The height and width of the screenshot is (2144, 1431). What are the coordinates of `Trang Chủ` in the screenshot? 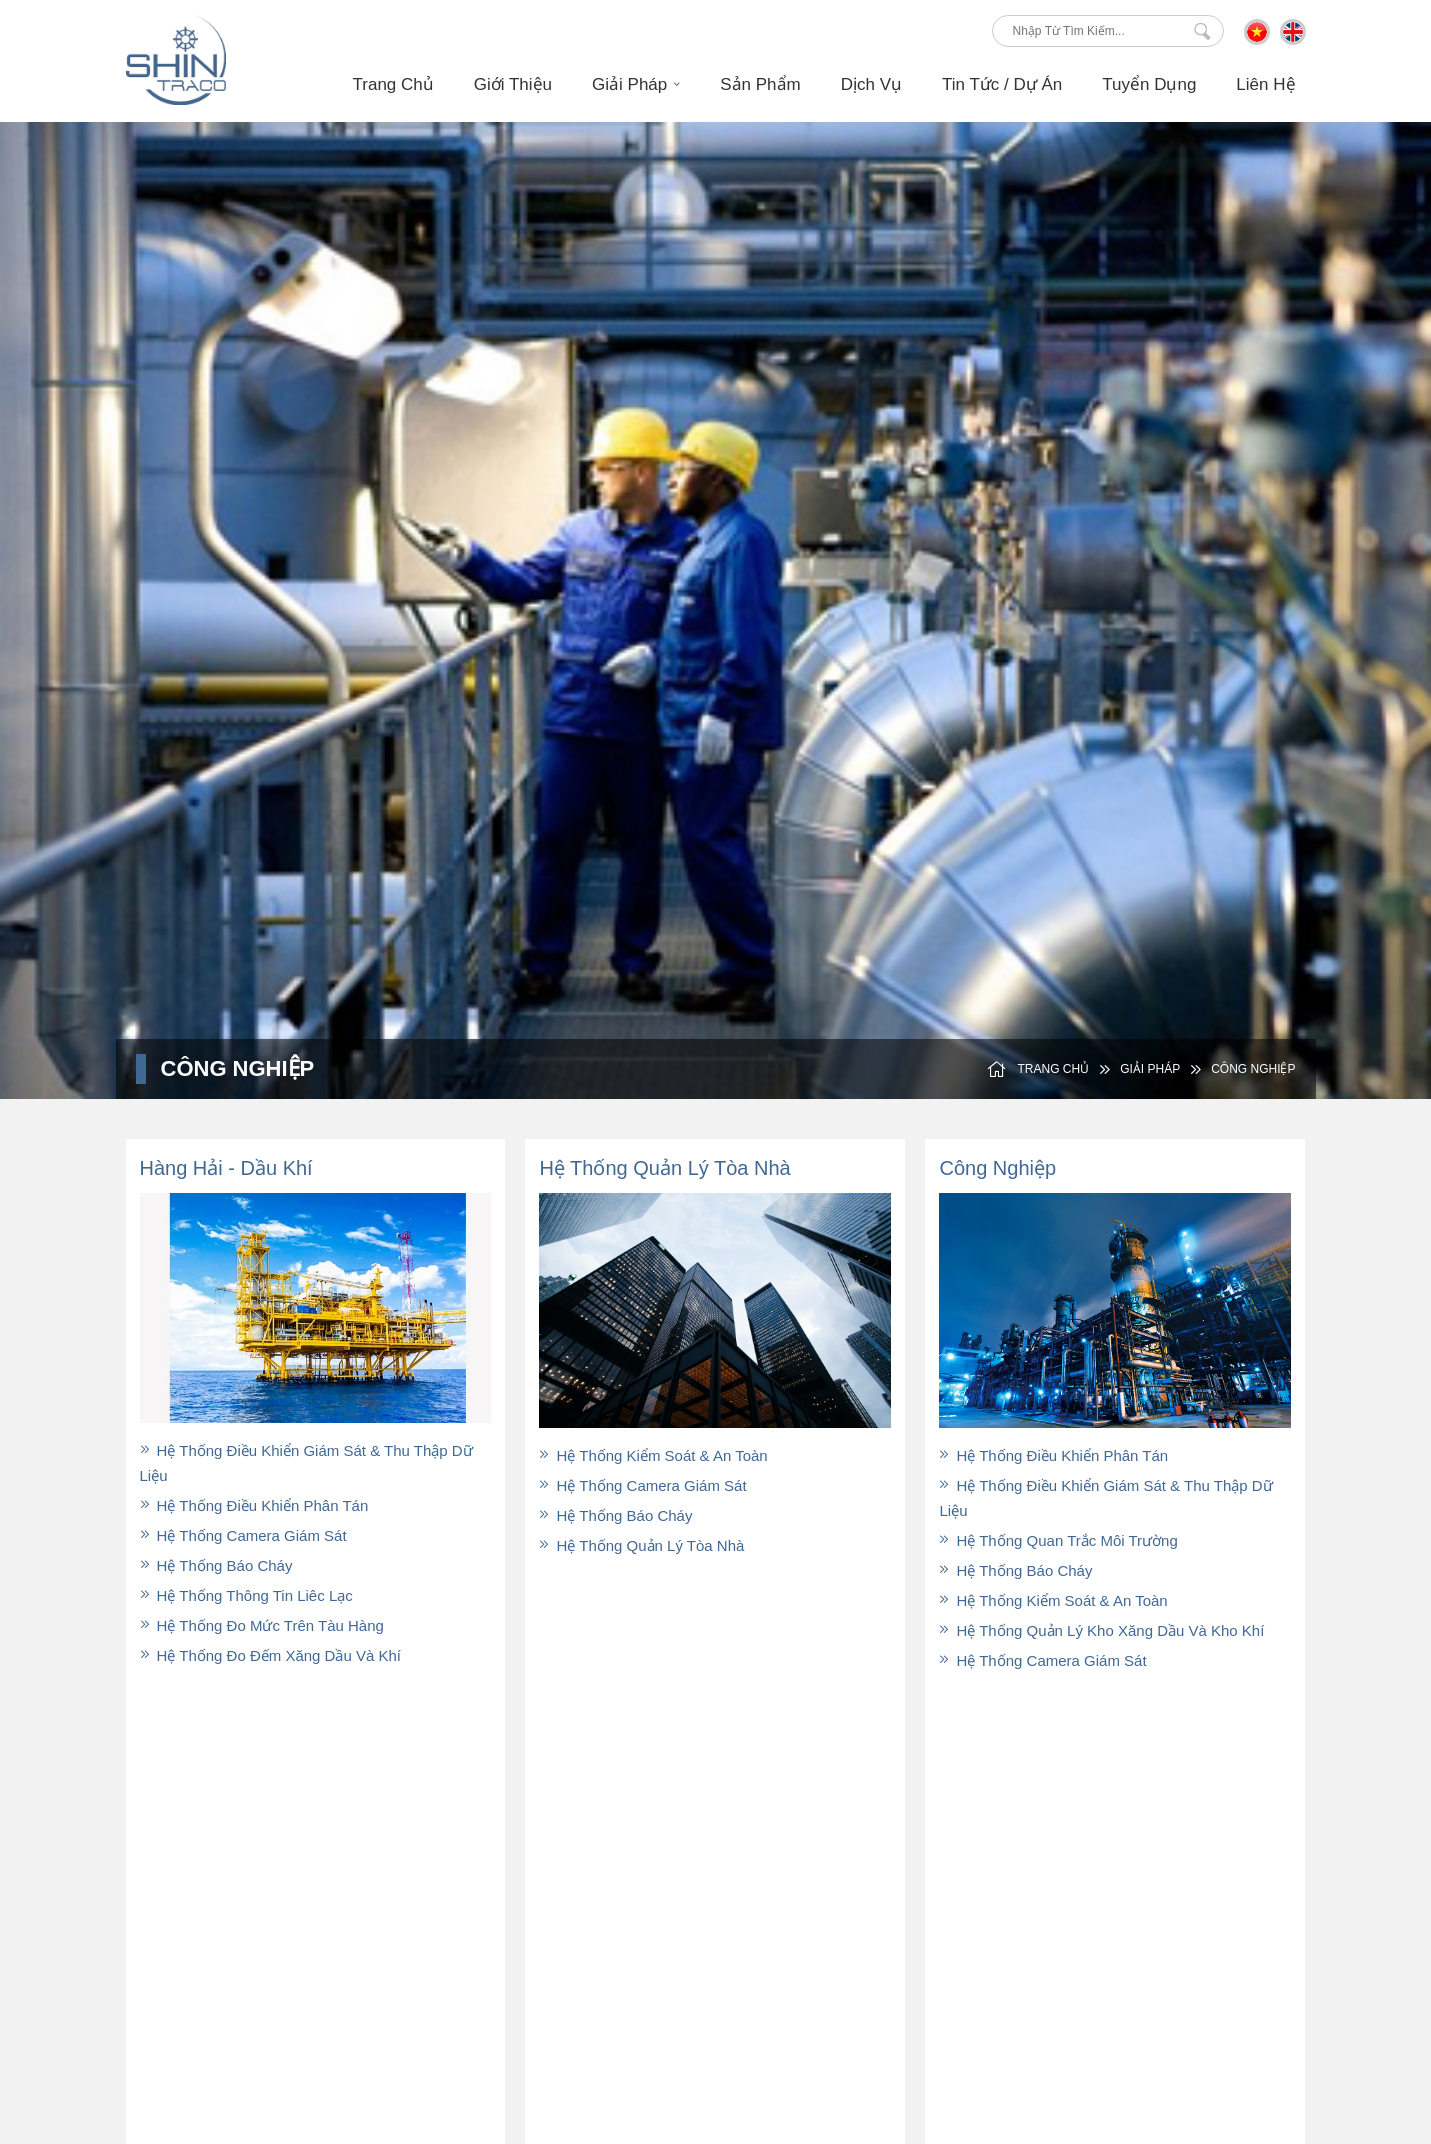 It's located at (393, 84).